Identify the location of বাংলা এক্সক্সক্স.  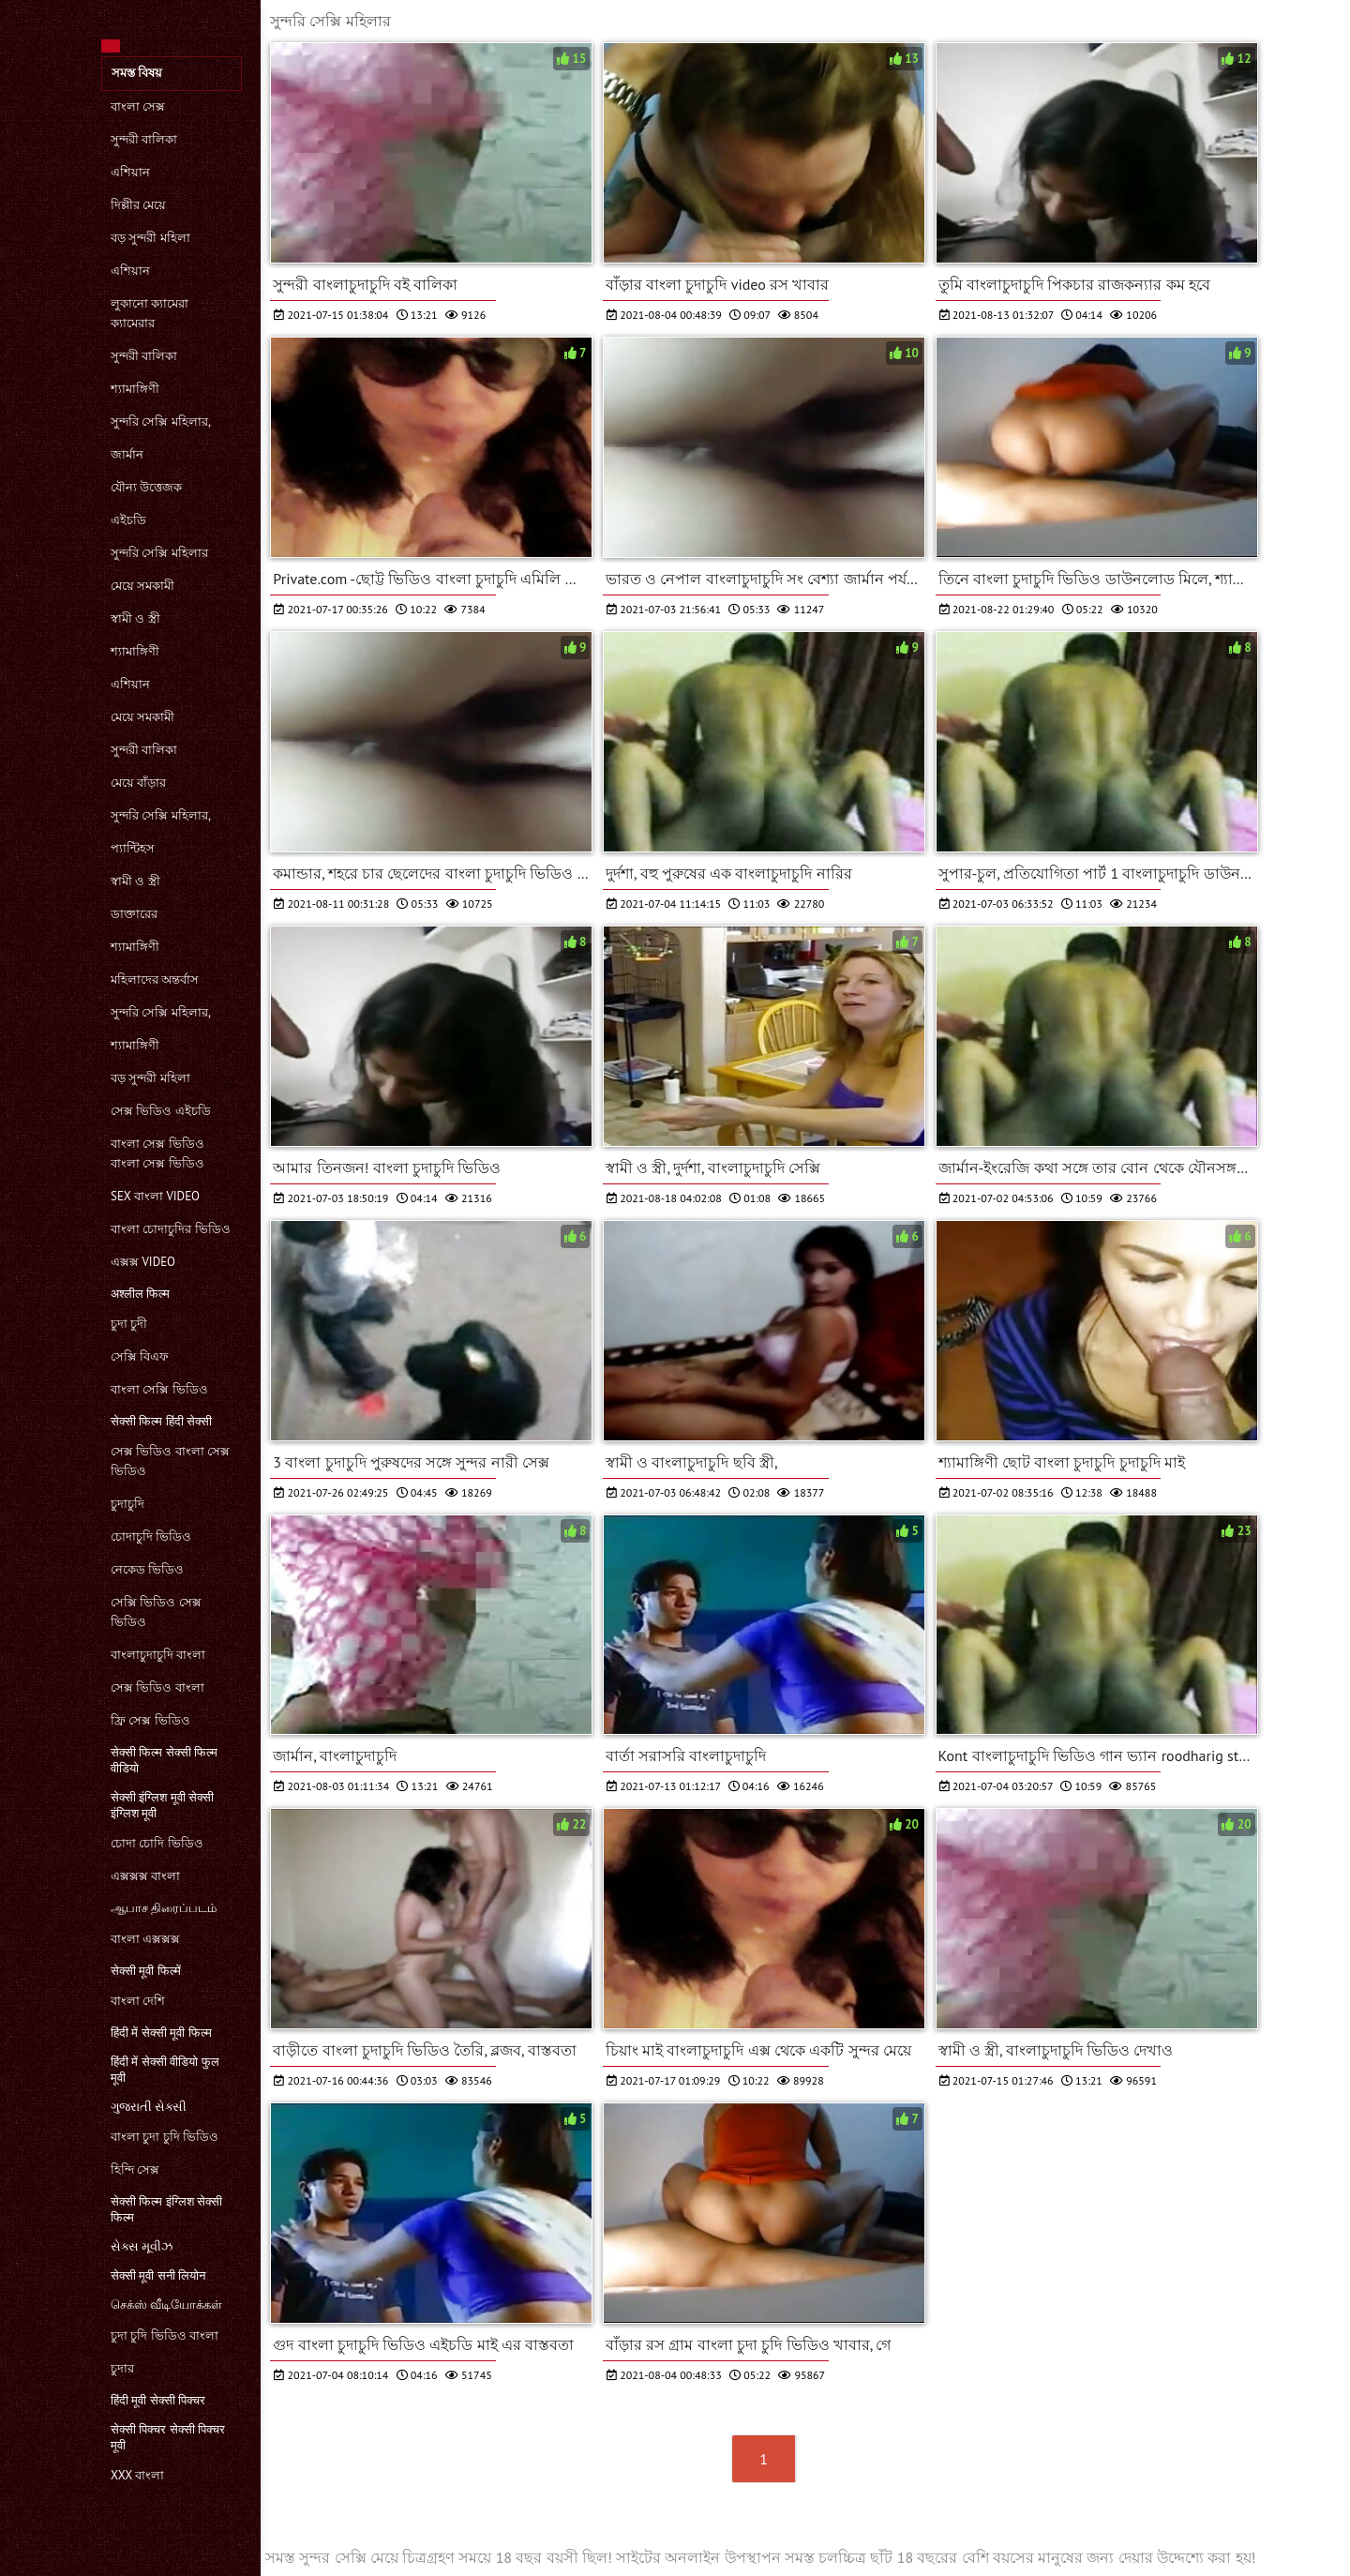
(145, 1939).